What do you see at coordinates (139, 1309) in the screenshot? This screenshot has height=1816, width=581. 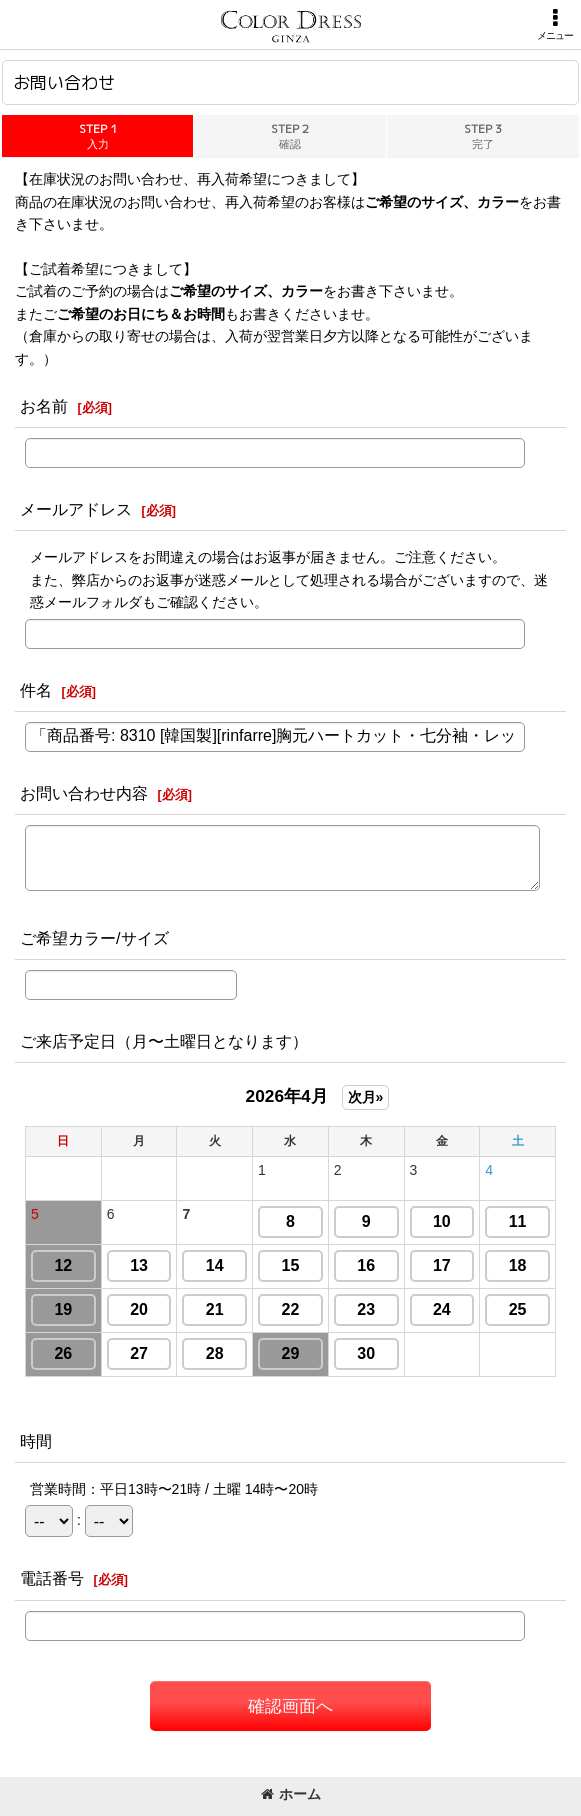 I see `20 [button]` at bounding box center [139, 1309].